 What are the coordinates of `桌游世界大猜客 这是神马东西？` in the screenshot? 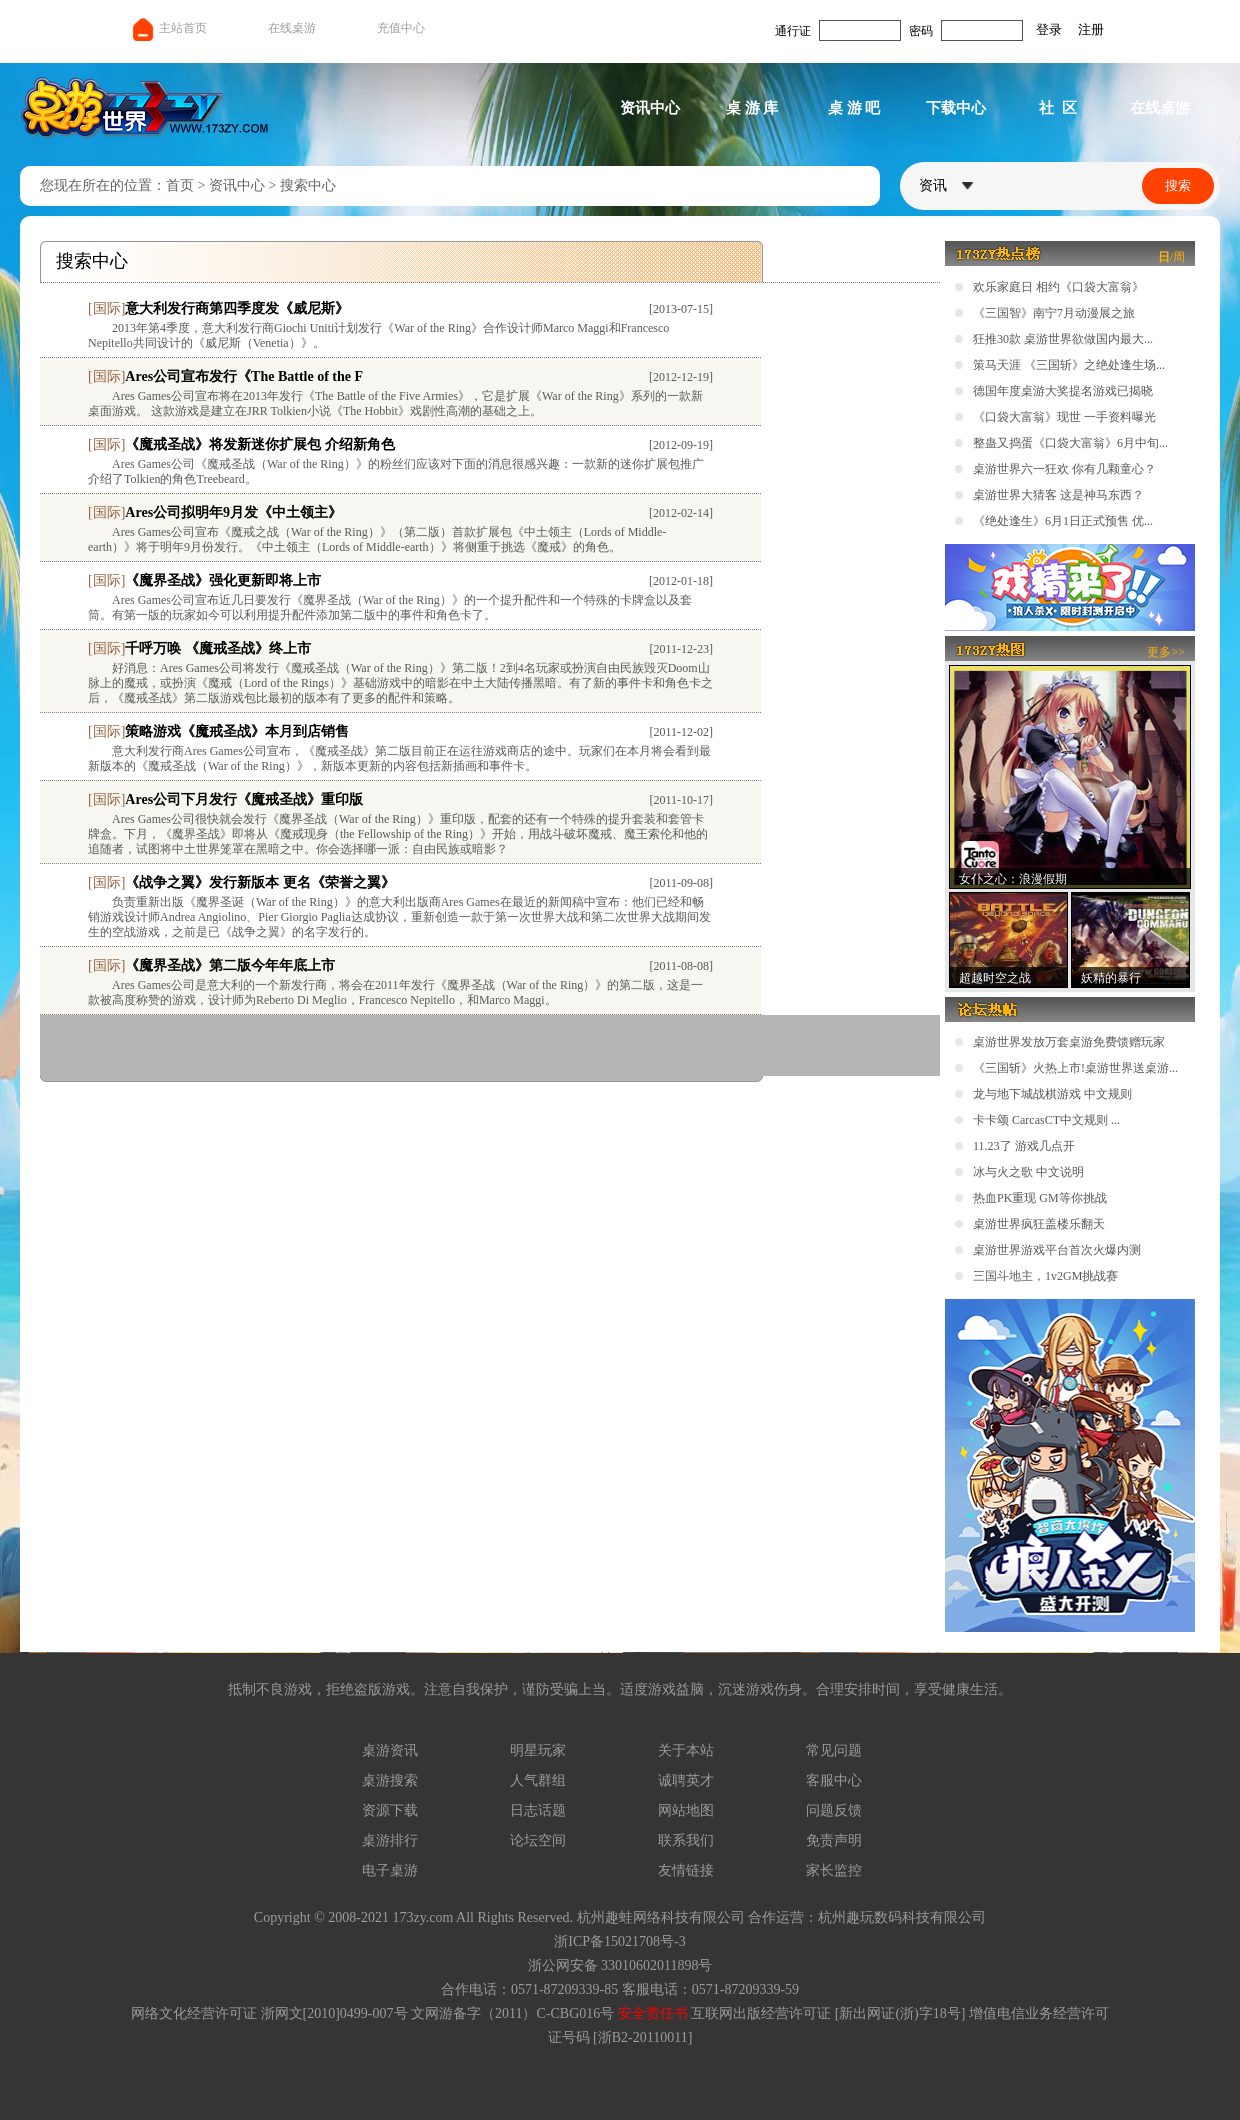 It's located at (1058, 495).